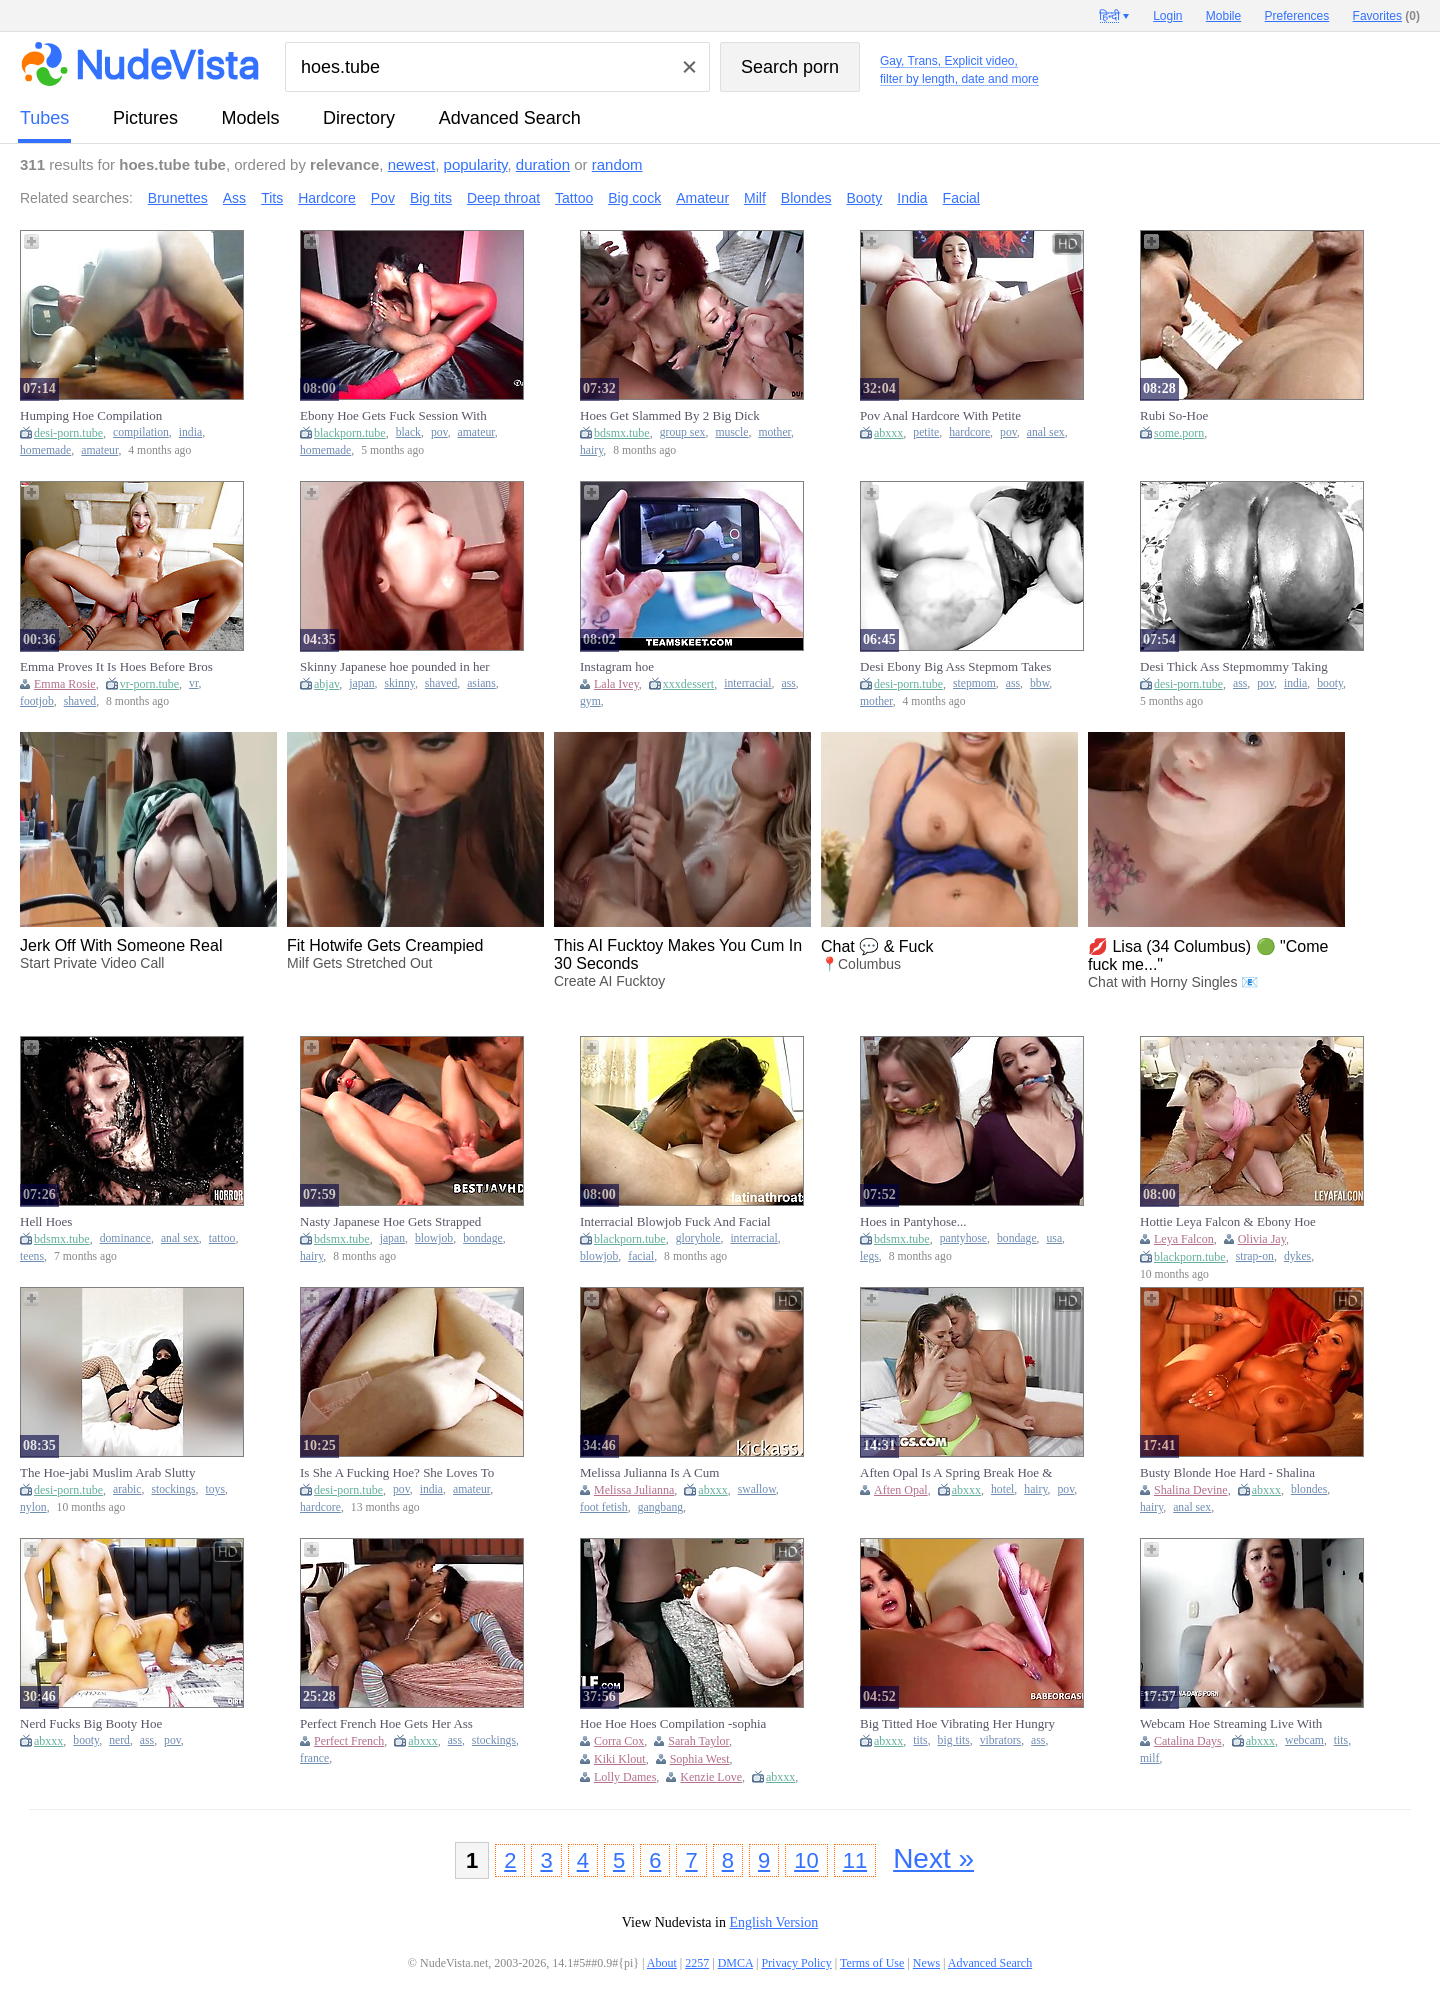 The height and width of the screenshot is (1996, 1440). What do you see at coordinates (439, 432) in the screenshot?
I see `pov` at bounding box center [439, 432].